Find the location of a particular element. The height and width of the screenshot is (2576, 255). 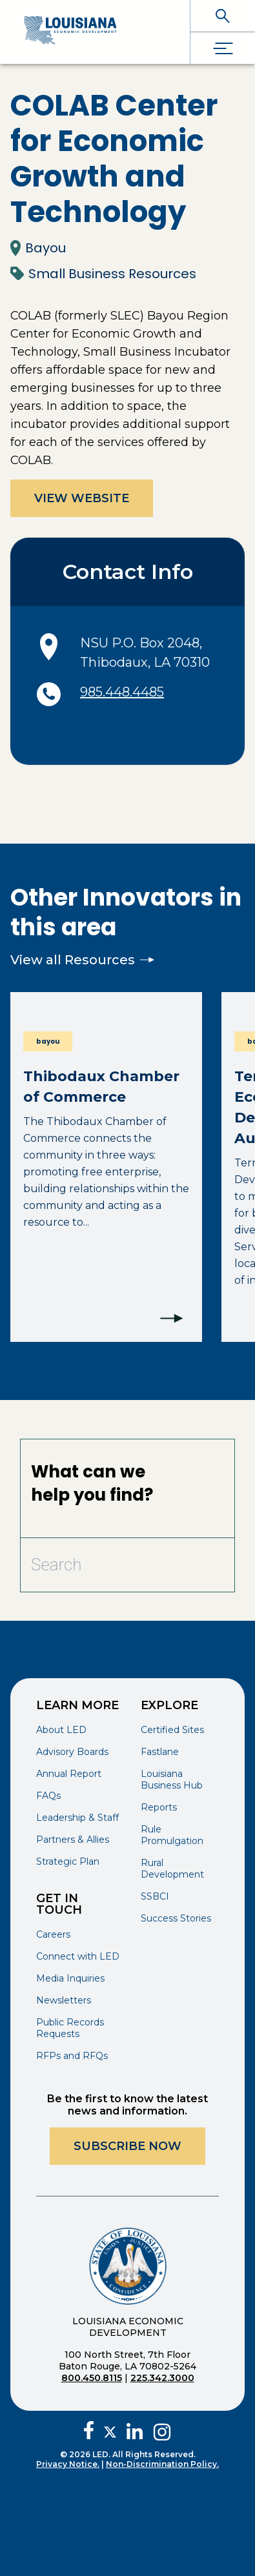

Privacy Notice. is located at coordinates (67, 2464).